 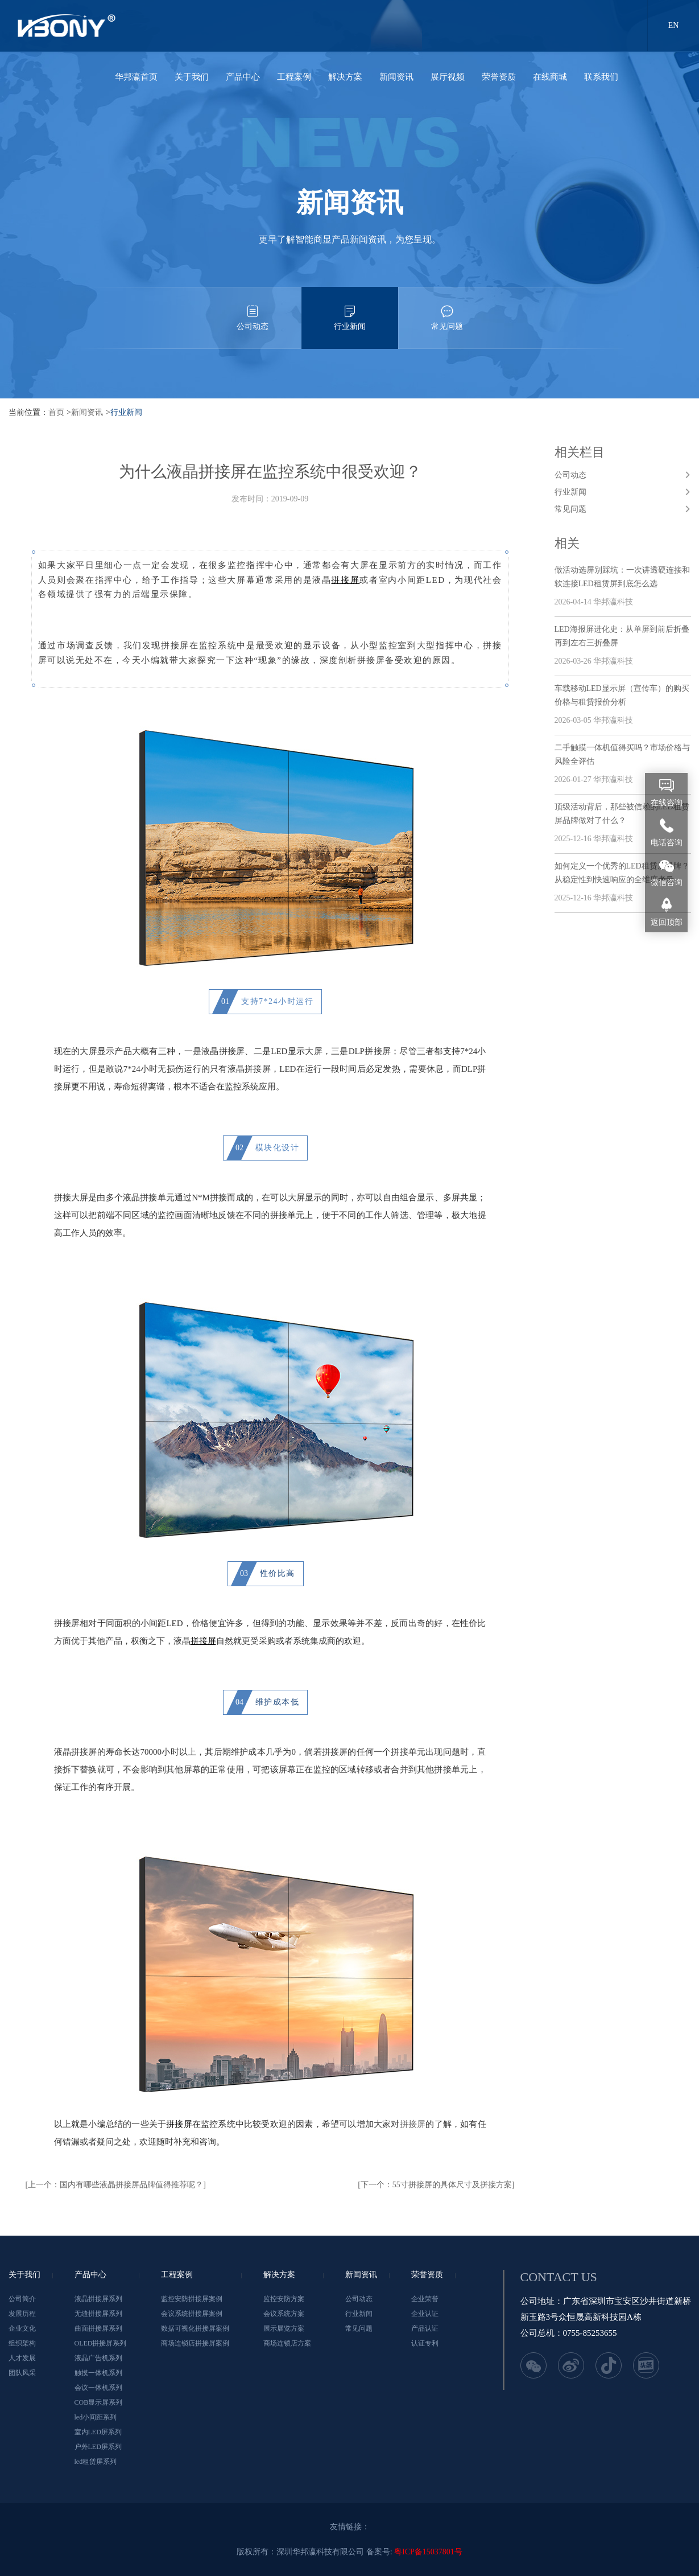 I want to click on 液晶拼接屏系列, so click(x=98, y=2299).